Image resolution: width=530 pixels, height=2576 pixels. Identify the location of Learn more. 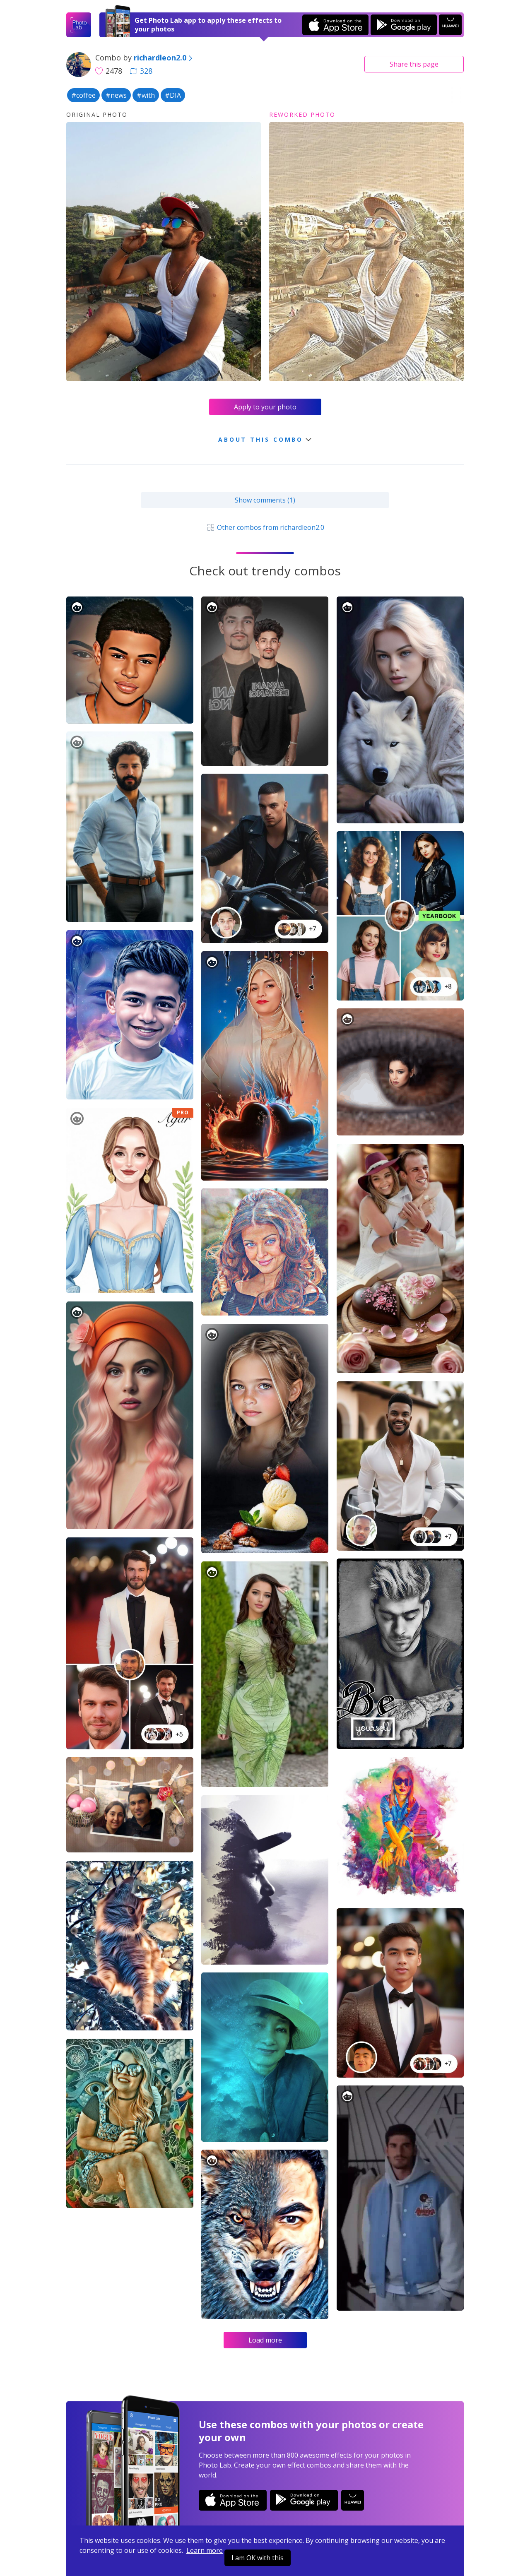
(204, 2550).